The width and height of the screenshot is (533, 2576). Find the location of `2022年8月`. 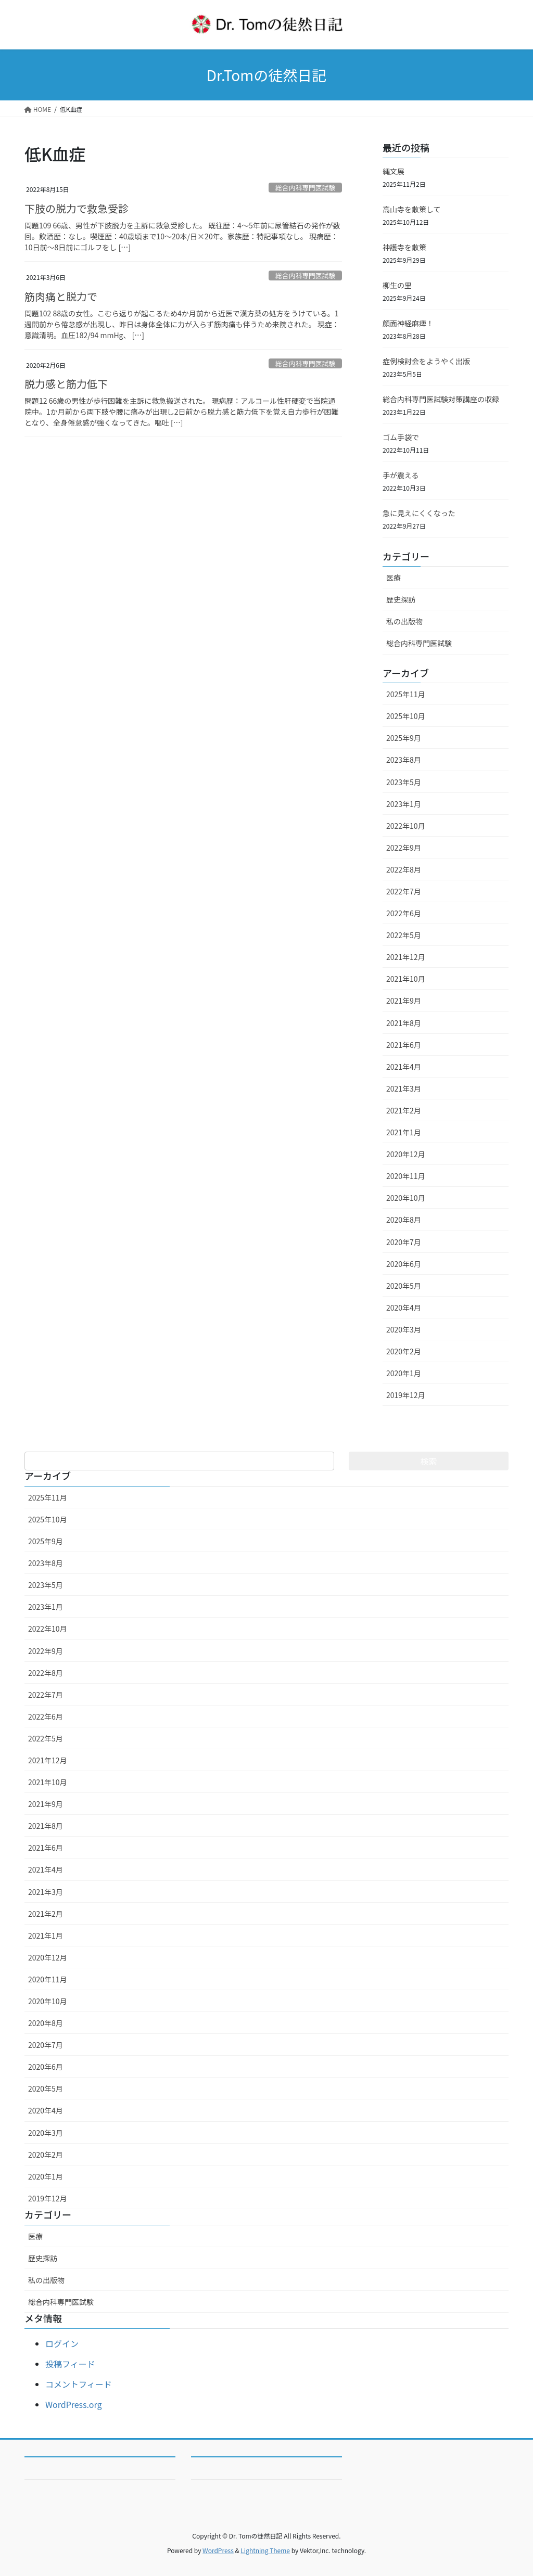

2022年8月 is located at coordinates (403, 869).